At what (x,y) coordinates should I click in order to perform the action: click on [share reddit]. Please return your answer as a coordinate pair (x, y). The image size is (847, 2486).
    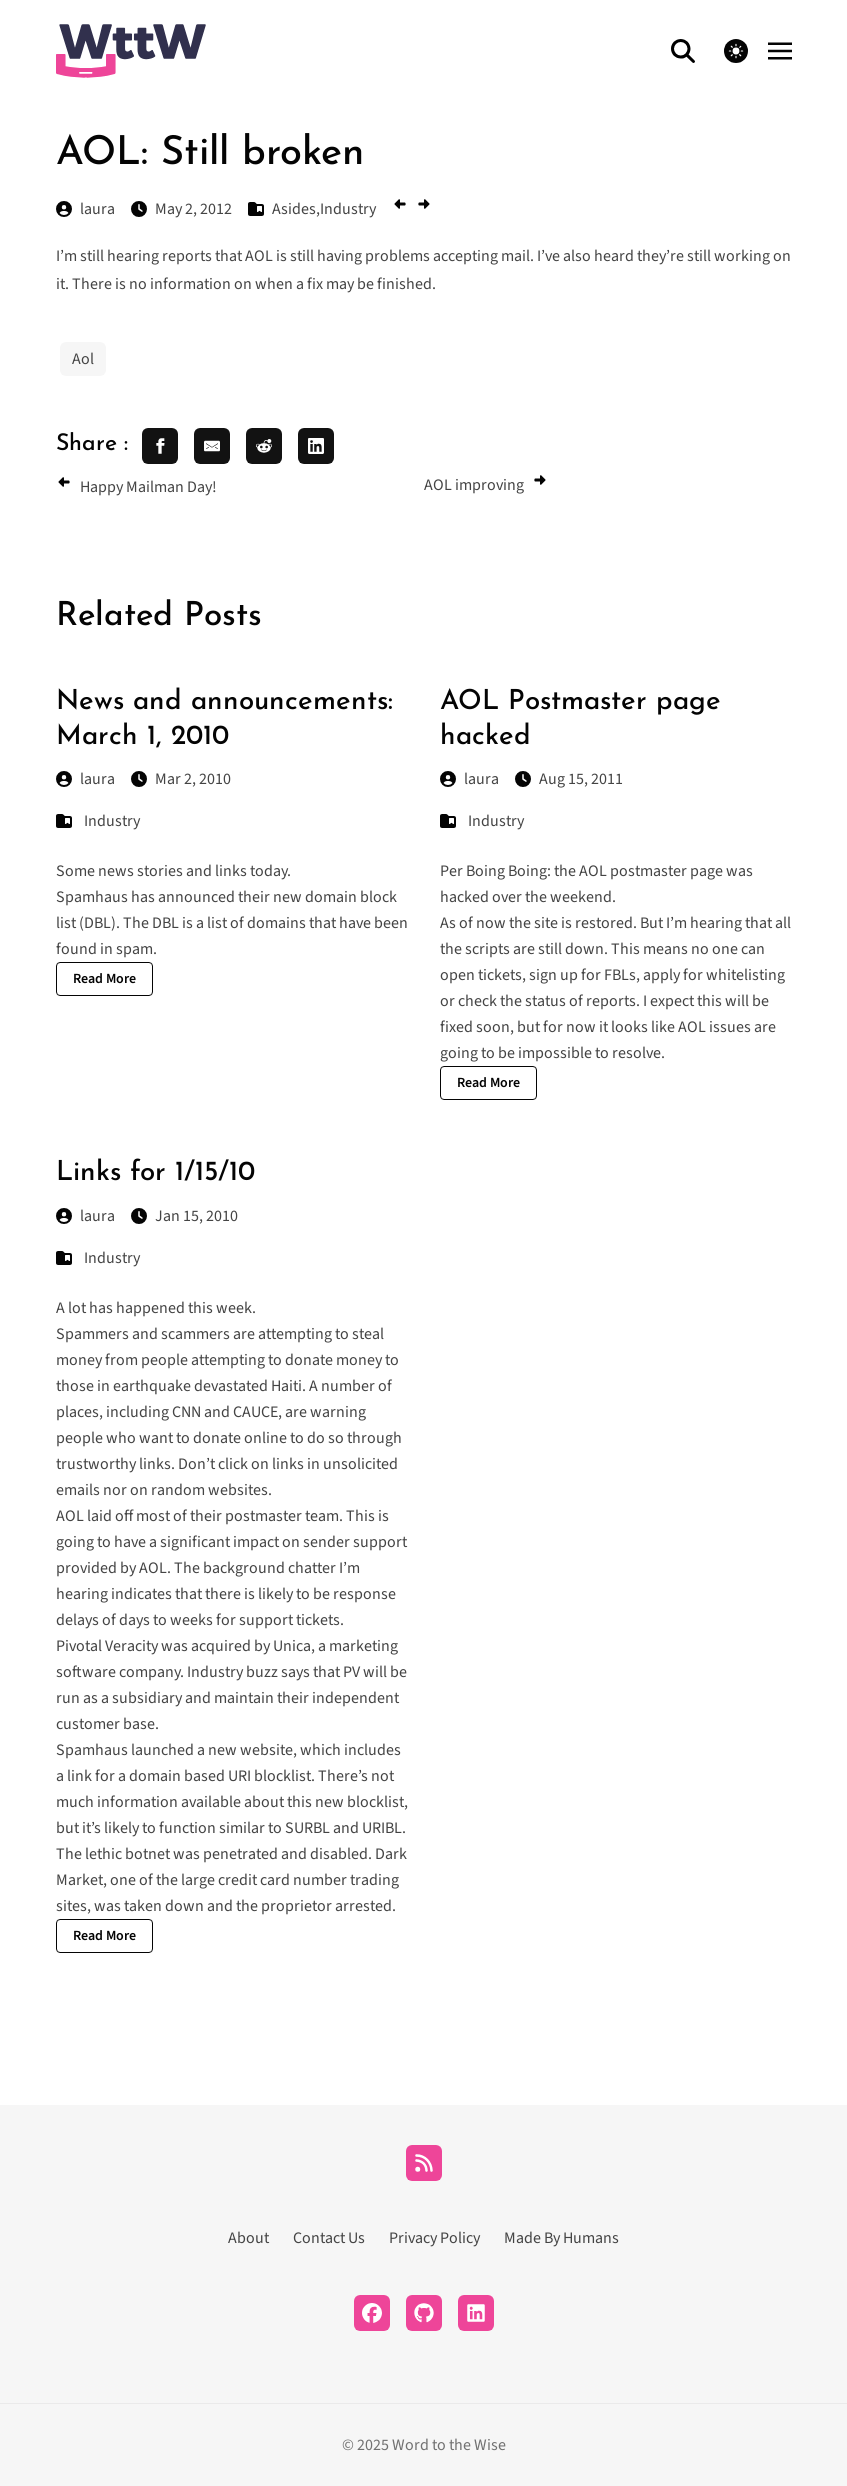
    Looking at the image, I should click on (264, 446).